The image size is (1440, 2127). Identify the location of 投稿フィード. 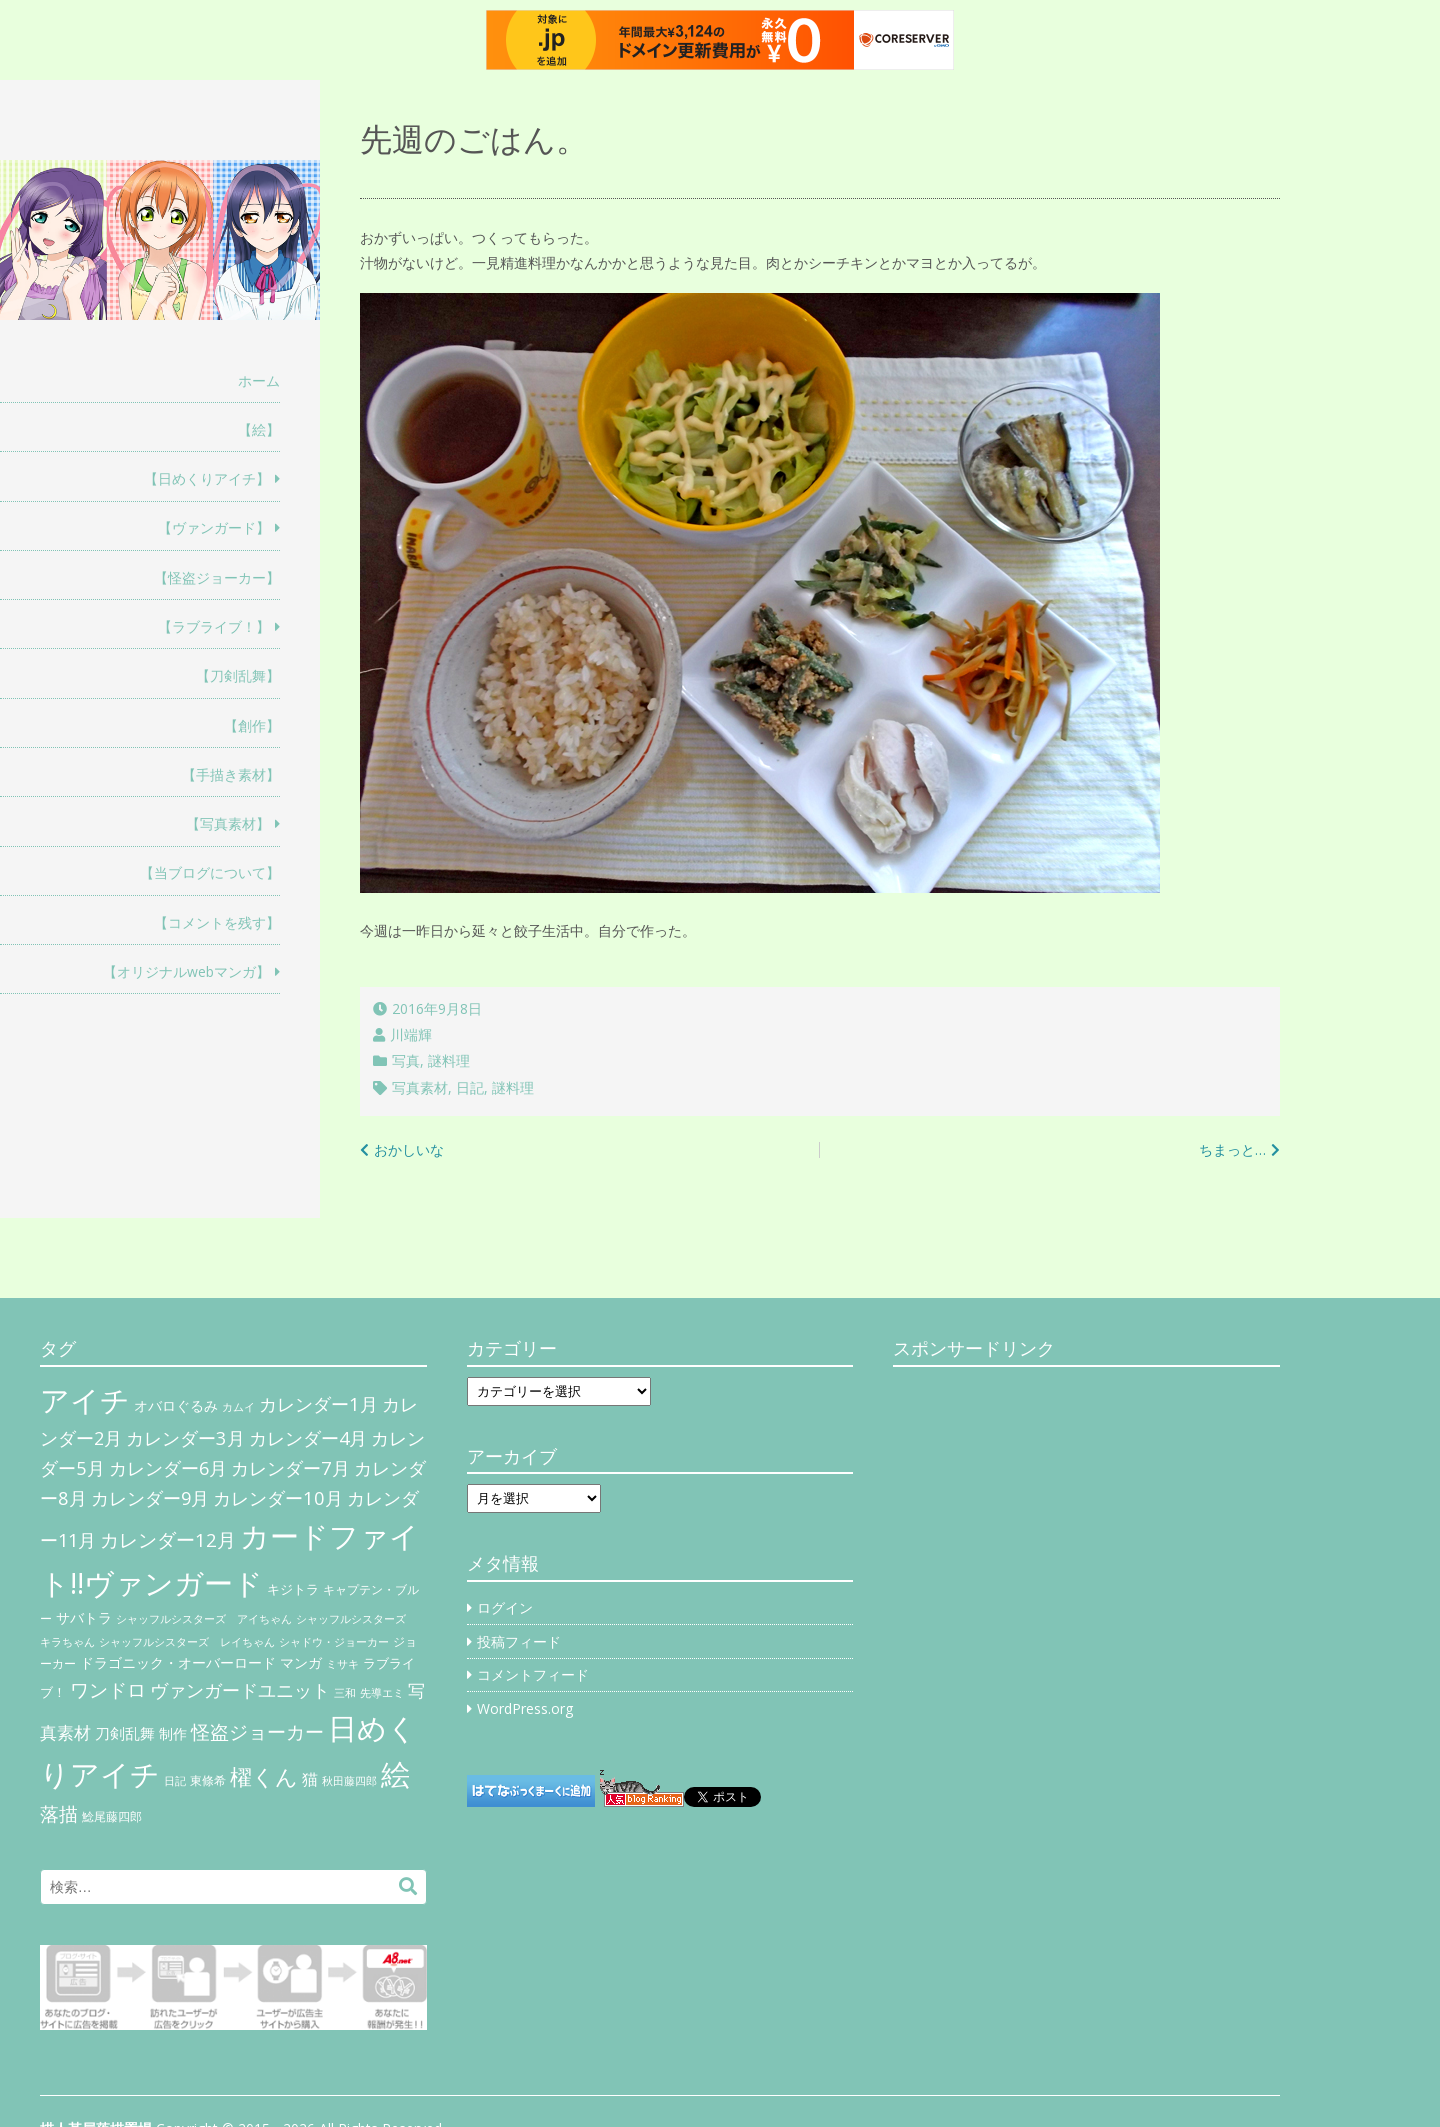
(519, 1641).